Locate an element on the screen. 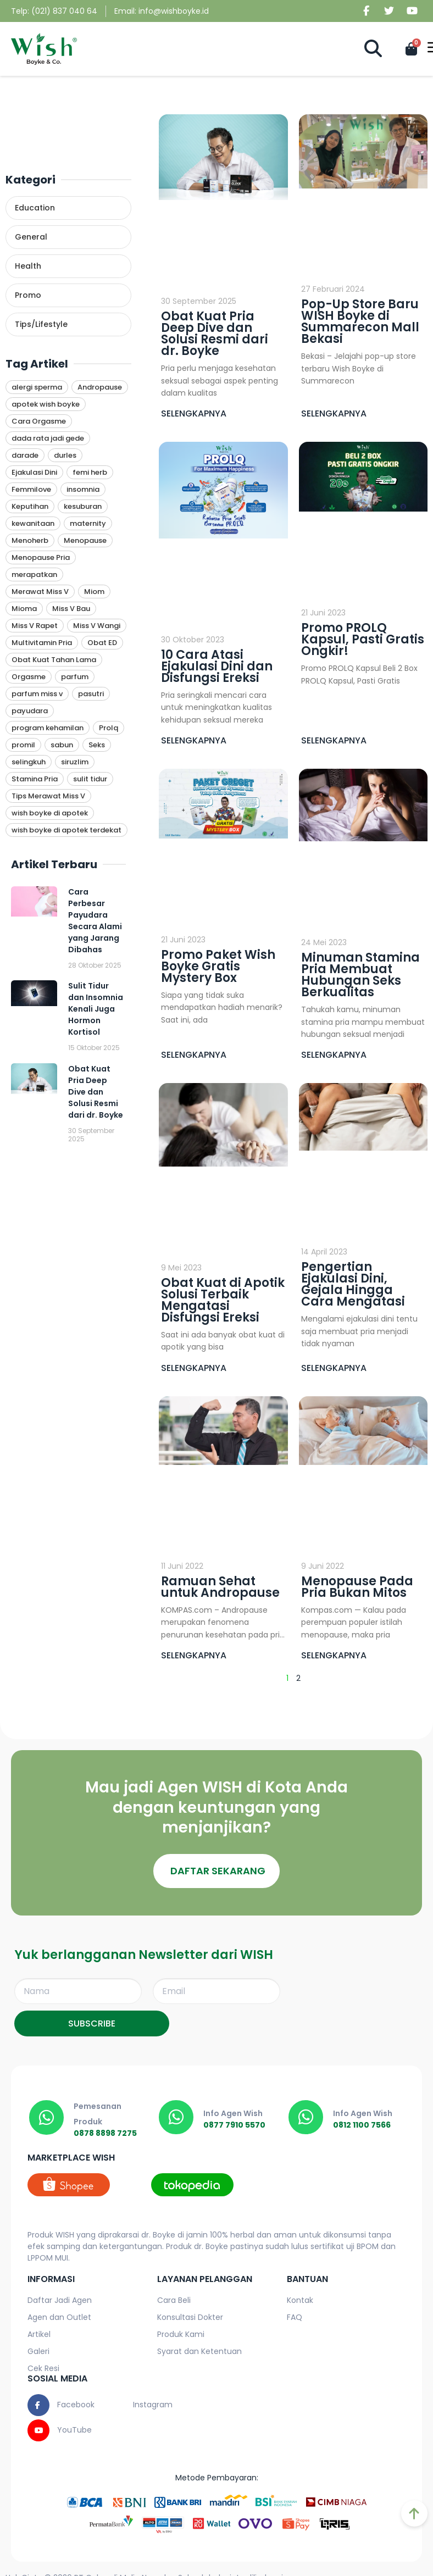 Image resolution: width=433 pixels, height=2576 pixels. Obat Kuat Pria Deep Dive dan Solusi Resmi dari dr. Boyke is located at coordinates (95, 1091).